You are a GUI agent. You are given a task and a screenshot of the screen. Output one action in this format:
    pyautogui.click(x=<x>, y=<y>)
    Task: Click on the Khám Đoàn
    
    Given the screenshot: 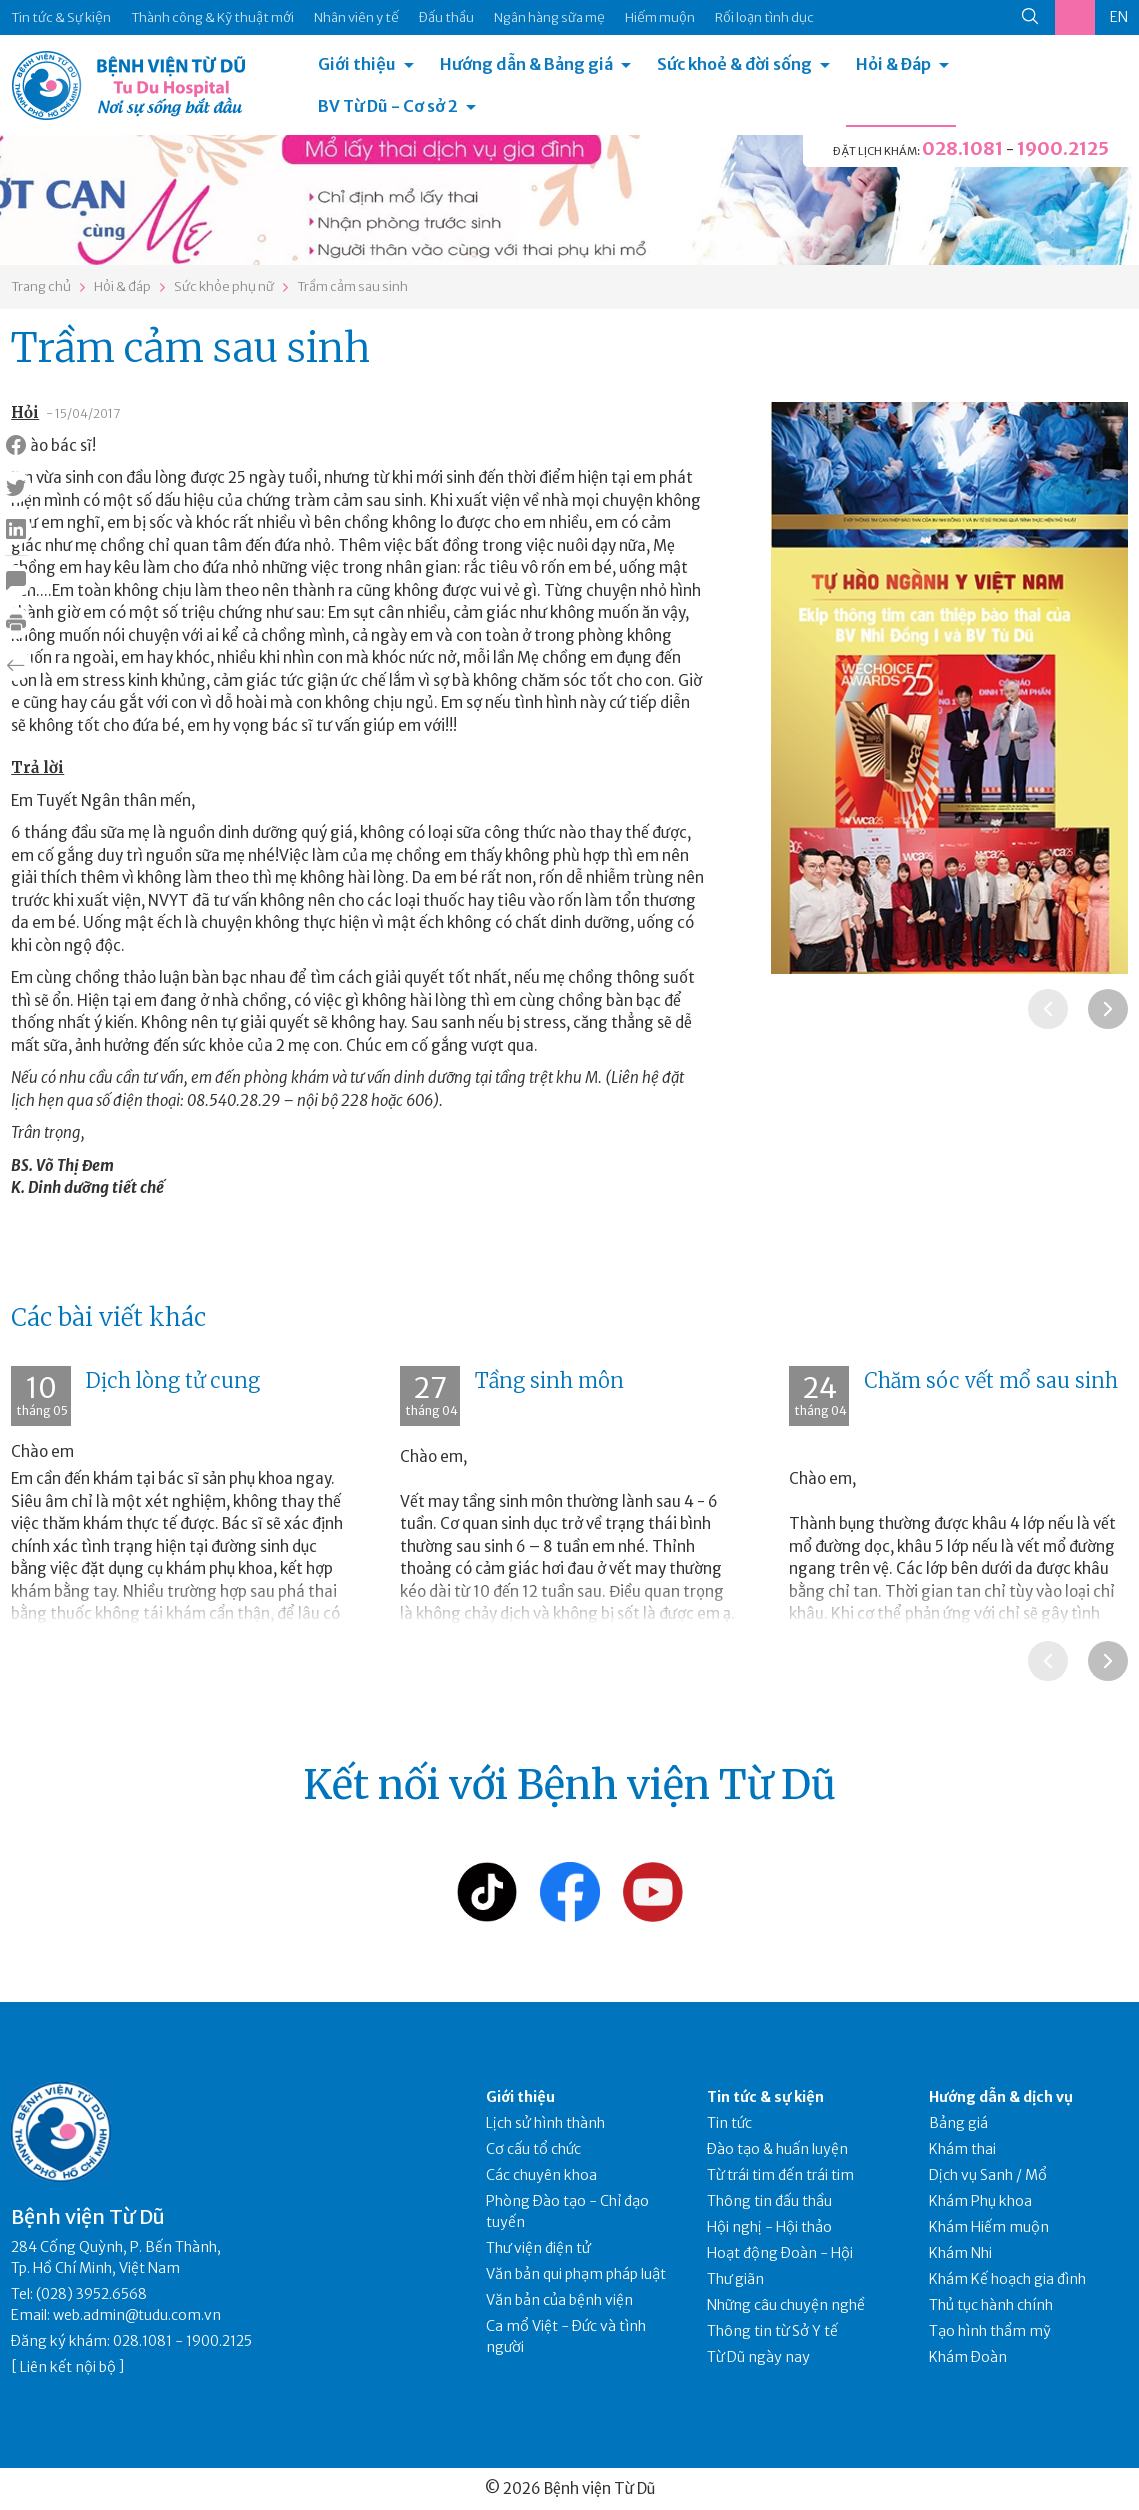 What is the action you would take?
    pyautogui.click(x=968, y=2357)
    